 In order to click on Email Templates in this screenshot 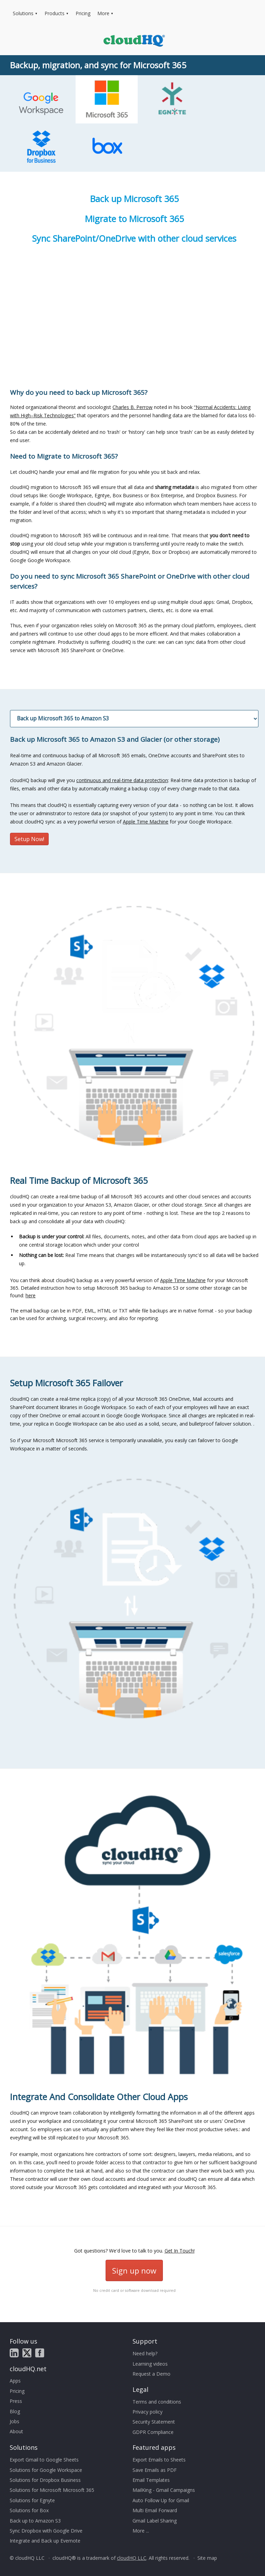, I will do `click(151, 2480)`.